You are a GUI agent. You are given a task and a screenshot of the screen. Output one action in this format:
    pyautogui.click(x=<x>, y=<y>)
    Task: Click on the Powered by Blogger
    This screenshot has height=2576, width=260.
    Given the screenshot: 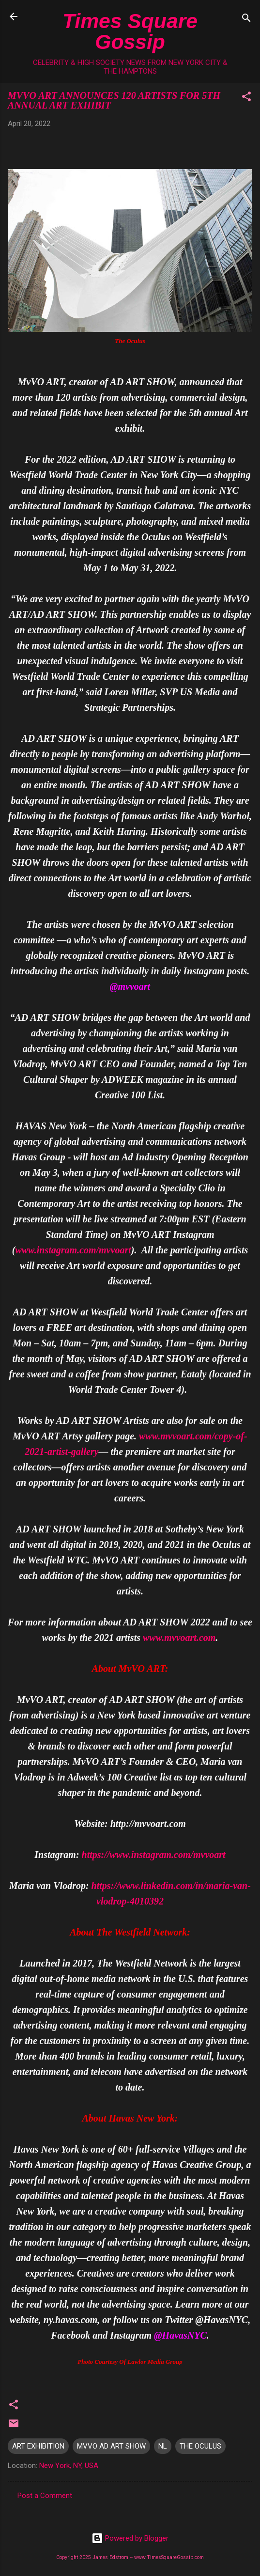 What is the action you would take?
    pyautogui.click(x=130, y=2538)
    